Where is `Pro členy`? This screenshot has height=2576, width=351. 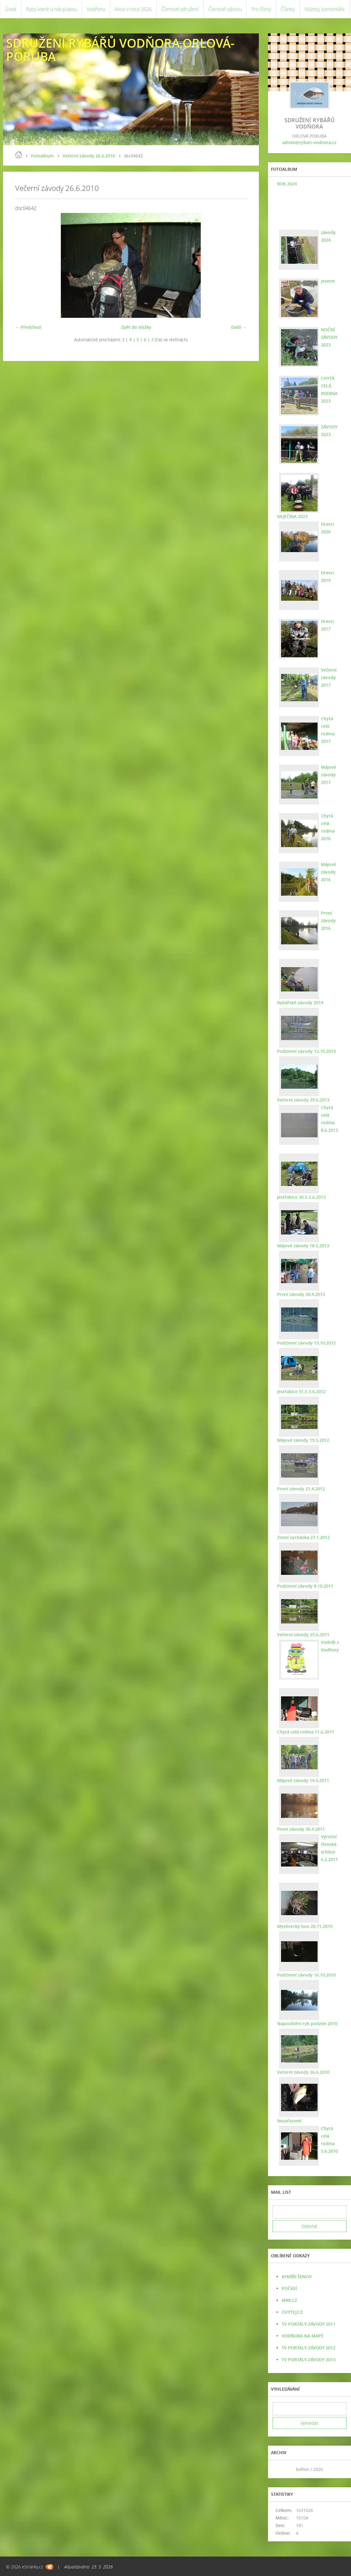
Pro členy is located at coordinates (261, 9).